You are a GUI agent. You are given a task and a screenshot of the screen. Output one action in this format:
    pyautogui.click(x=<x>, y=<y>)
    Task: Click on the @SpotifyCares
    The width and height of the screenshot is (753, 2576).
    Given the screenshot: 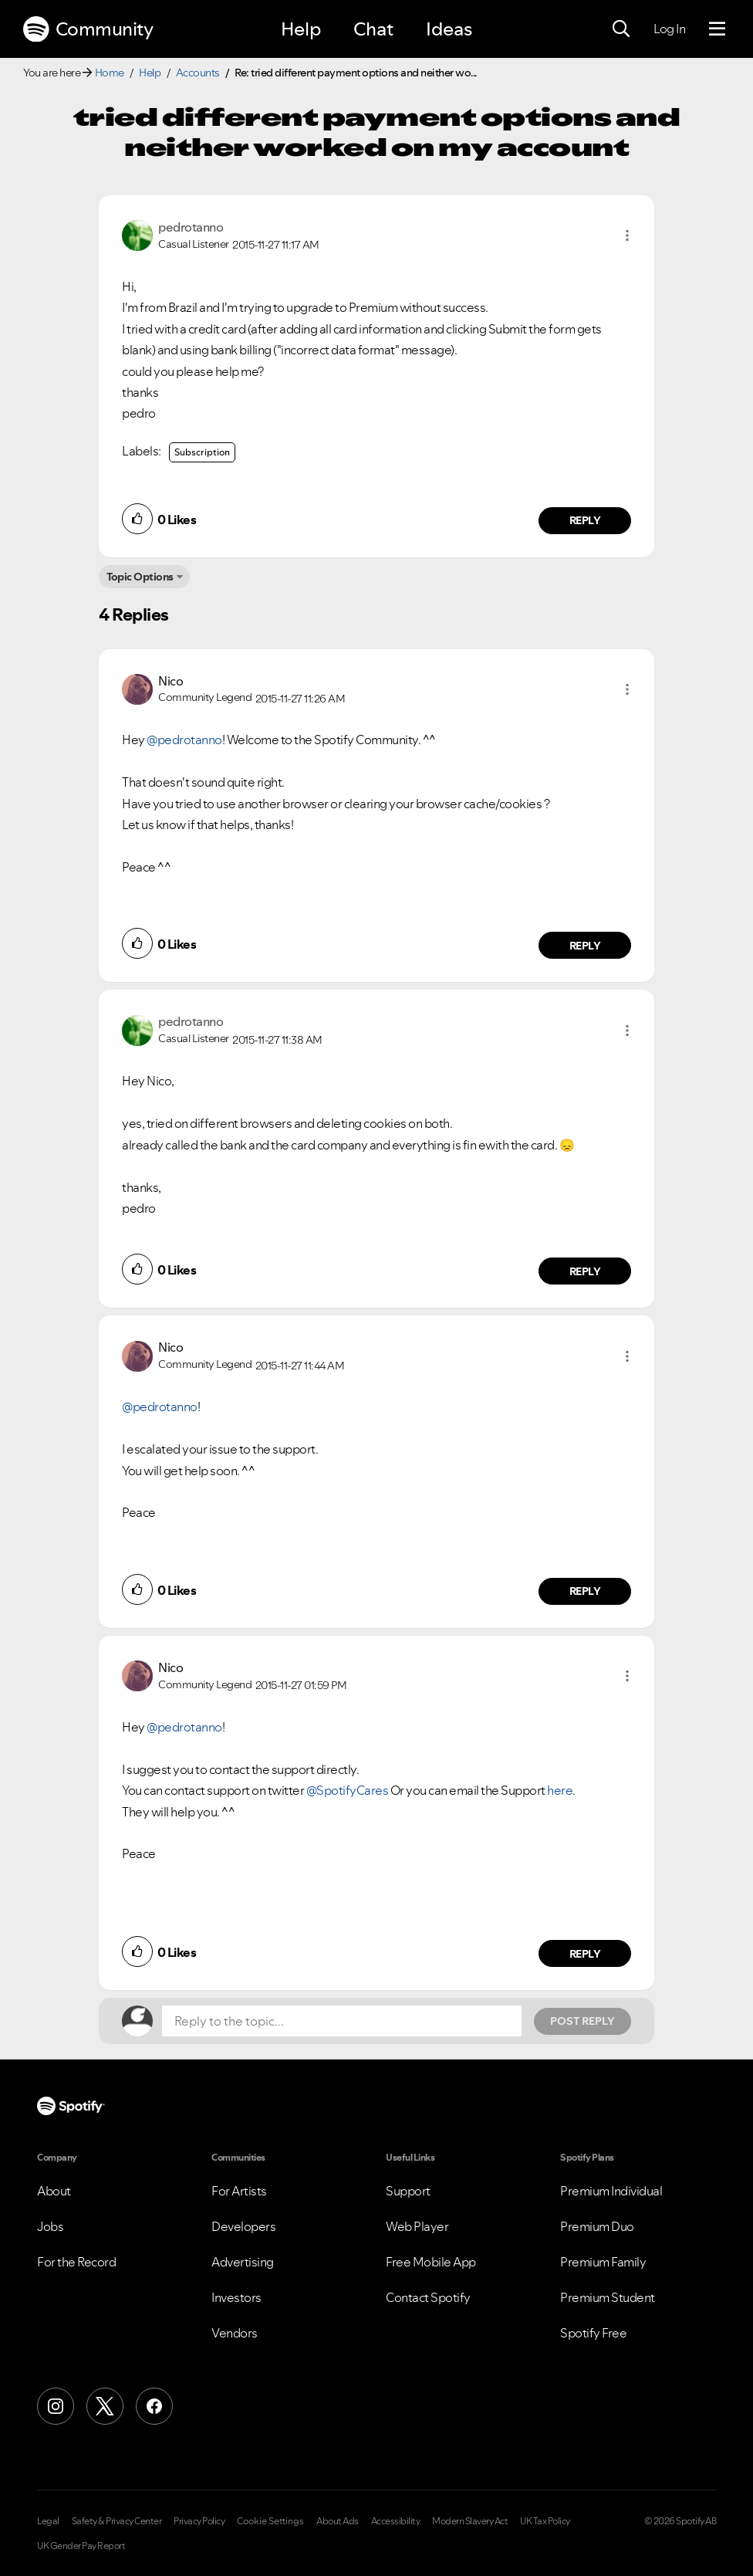 What is the action you would take?
    pyautogui.click(x=347, y=1790)
    